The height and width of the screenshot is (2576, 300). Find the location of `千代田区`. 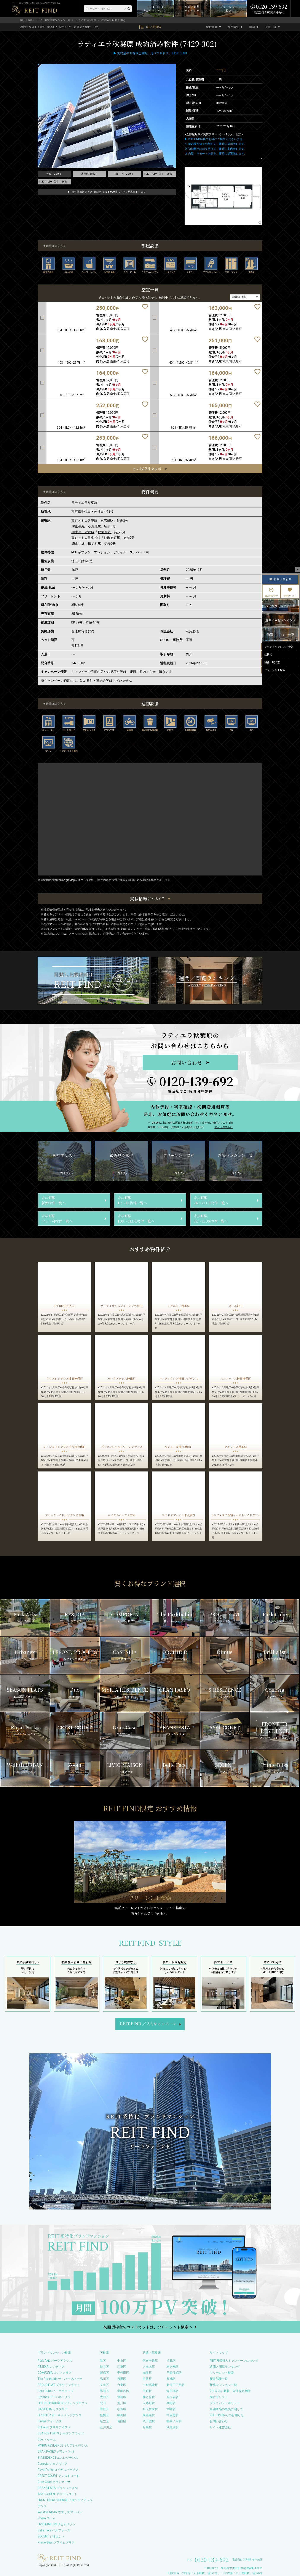

千代田区 is located at coordinates (87, 512).